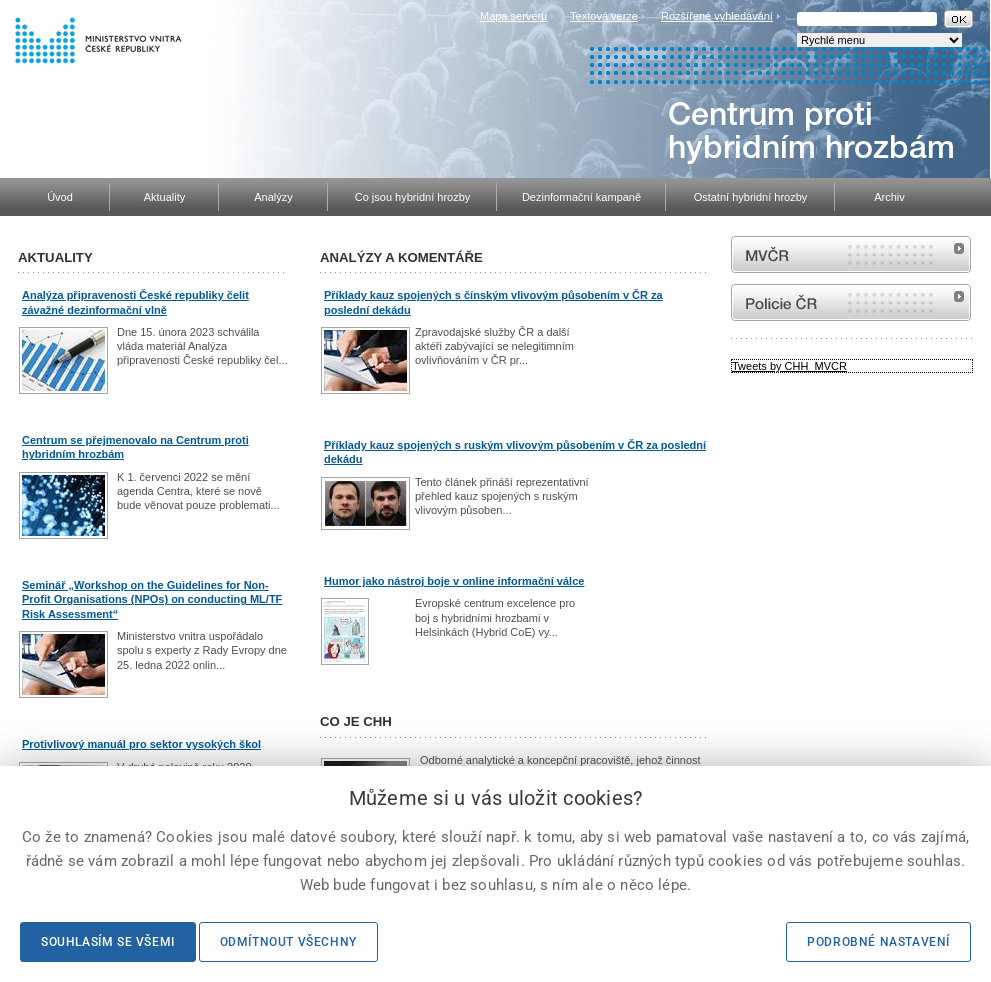 Image resolution: width=991 pixels, height=982 pixels. What do you see at coordinates (851, 302) in the screenshot?
I see `internetové stránky Policie ČR` at bounding box center [851, 302].